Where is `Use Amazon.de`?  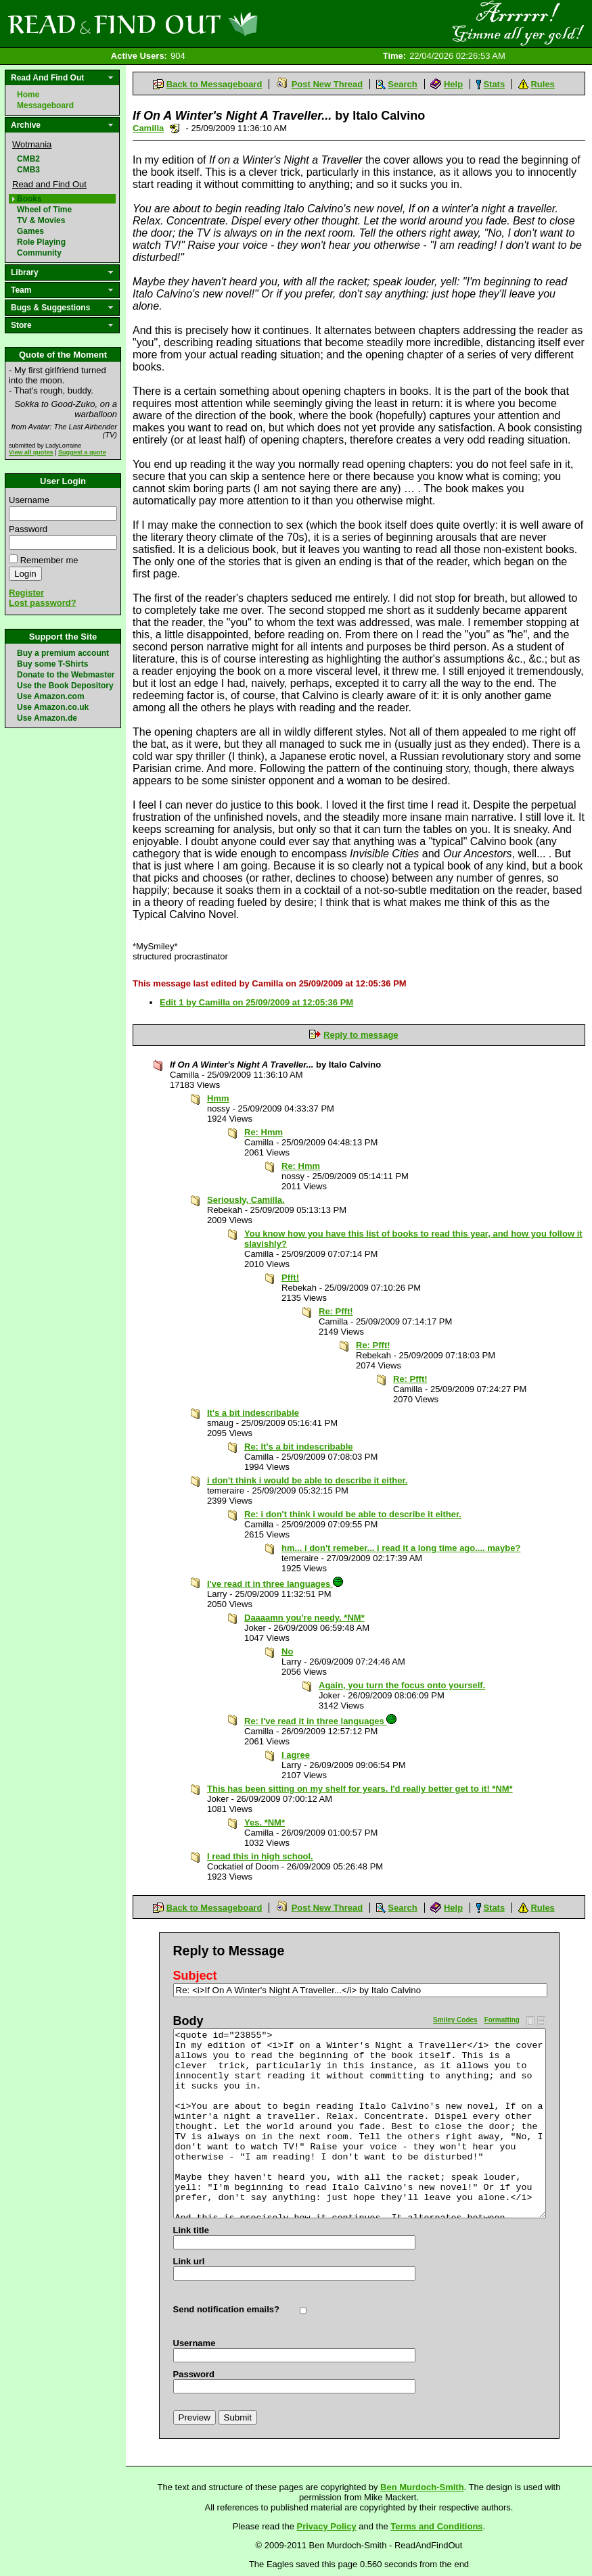 Use Amazon.de is located at coordinates (47, 718).